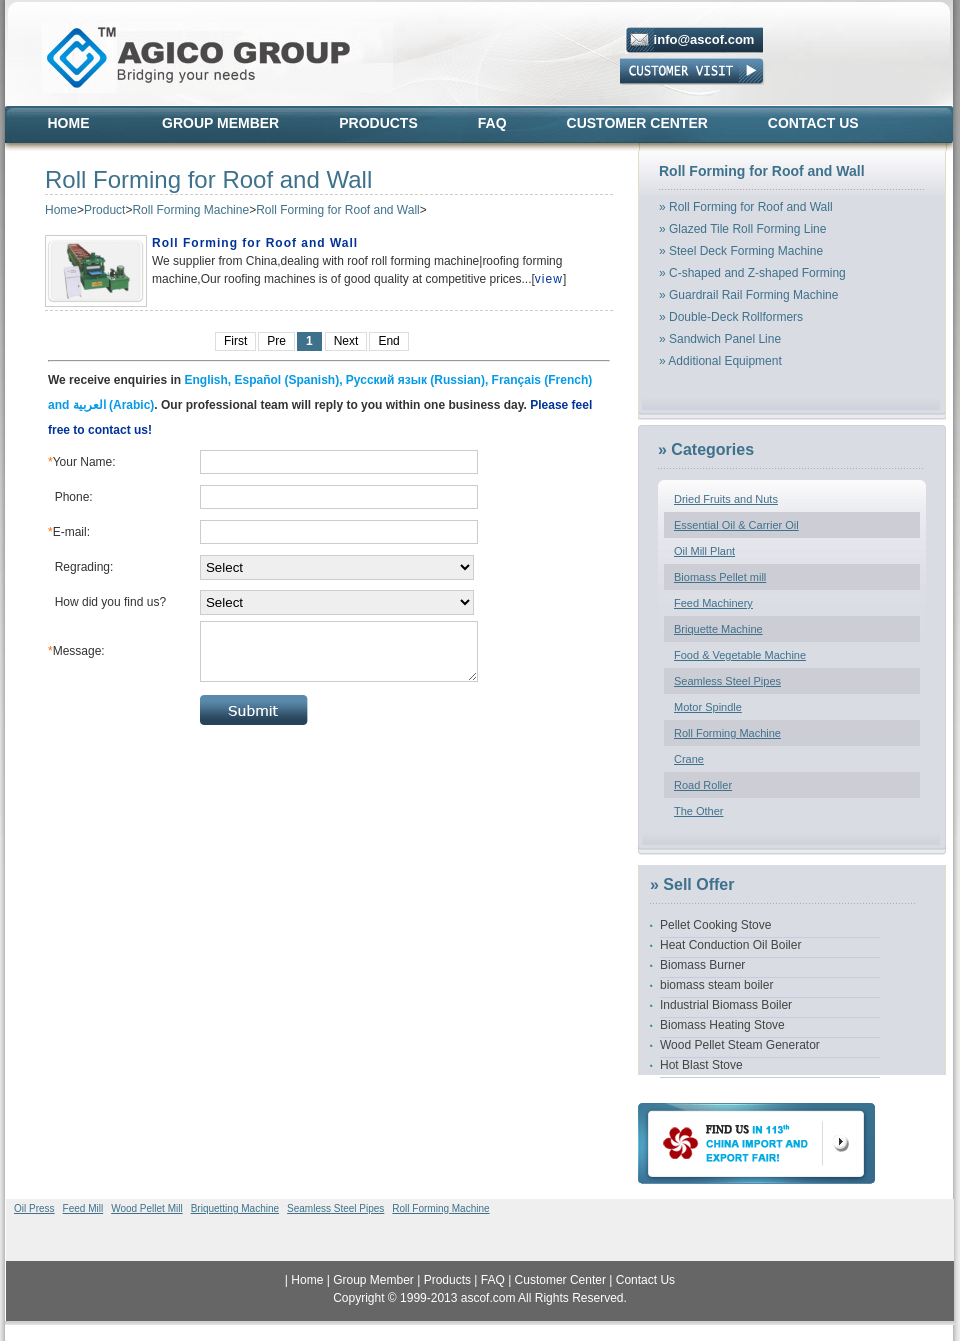 Image resolution: width=960 pixels, height=1341 pixels. What do you see at coordinates (736, 317) in the screenshot?
I see `Double-Deck Rollformers` at bounding box center [736, 317].